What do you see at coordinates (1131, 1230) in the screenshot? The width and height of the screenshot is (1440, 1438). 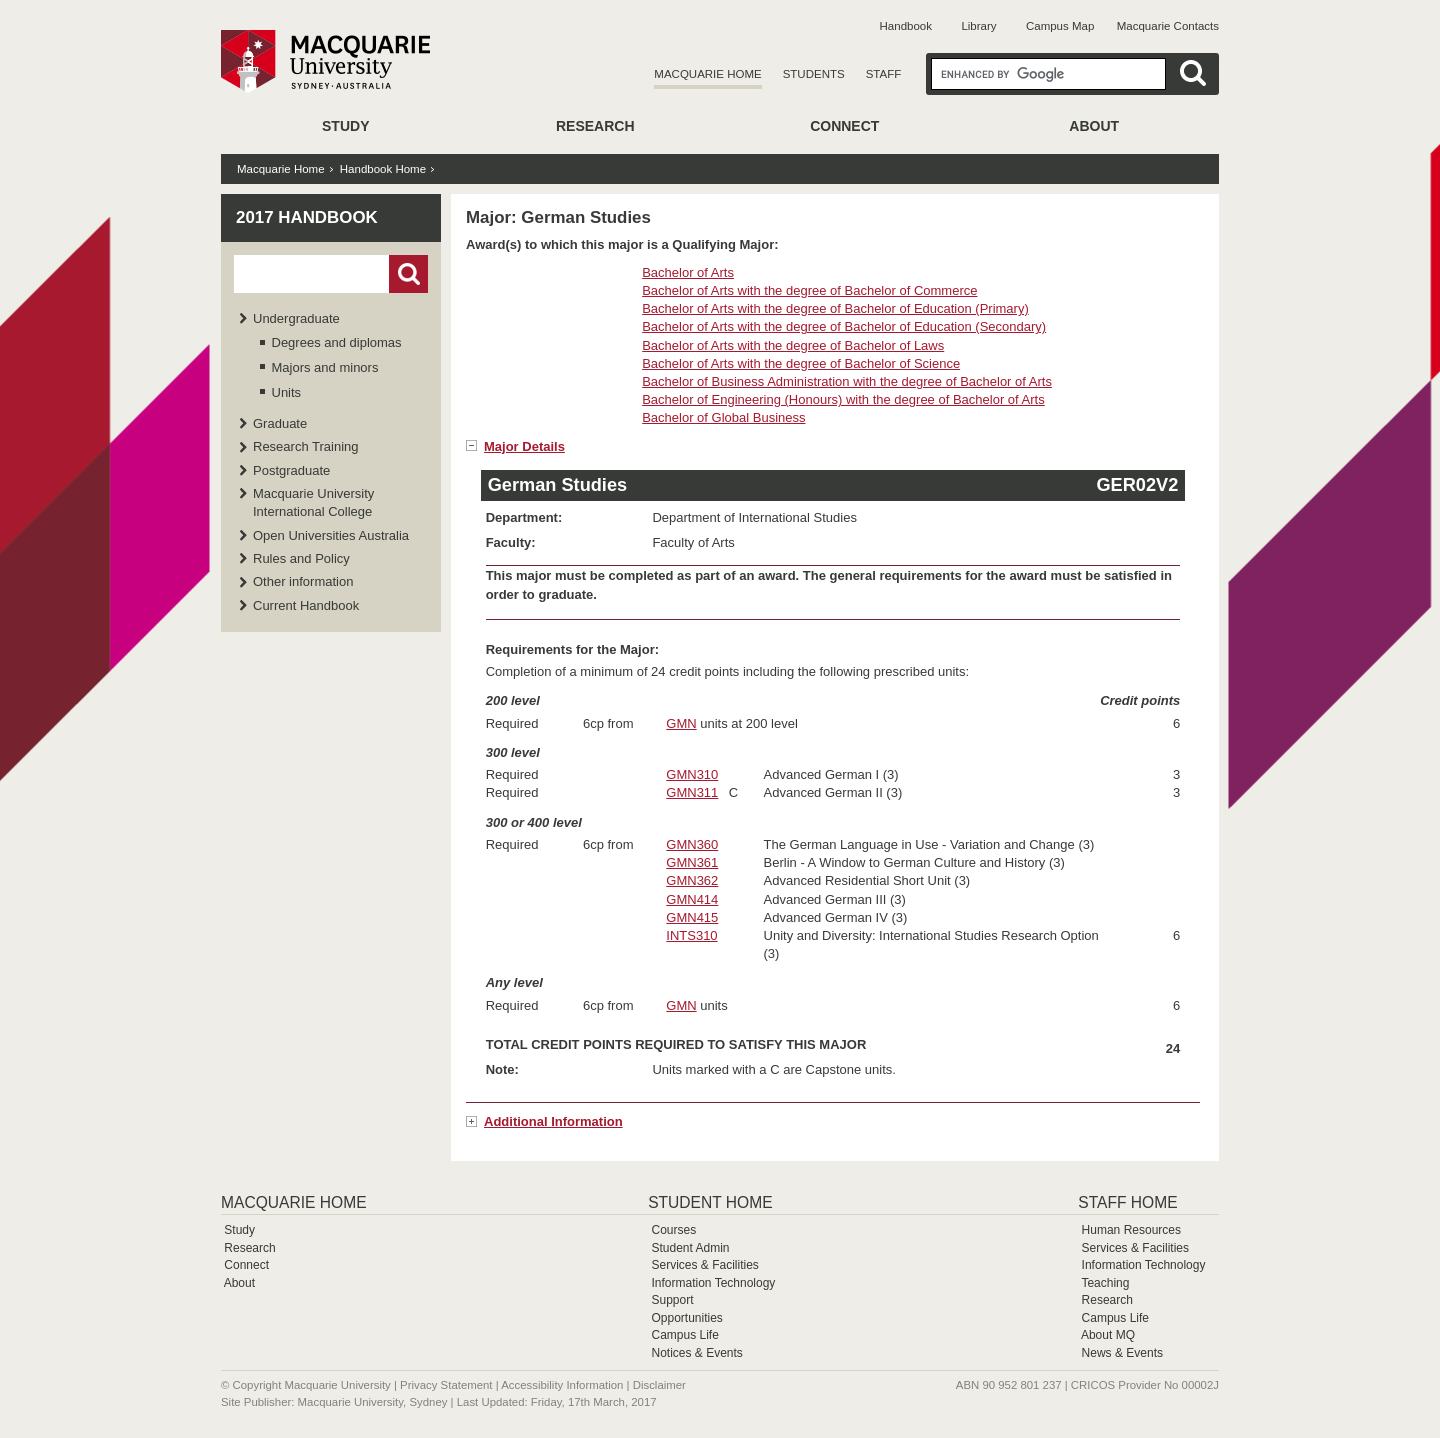 I see `Human Resources` at bounding box center [1131, 1230].